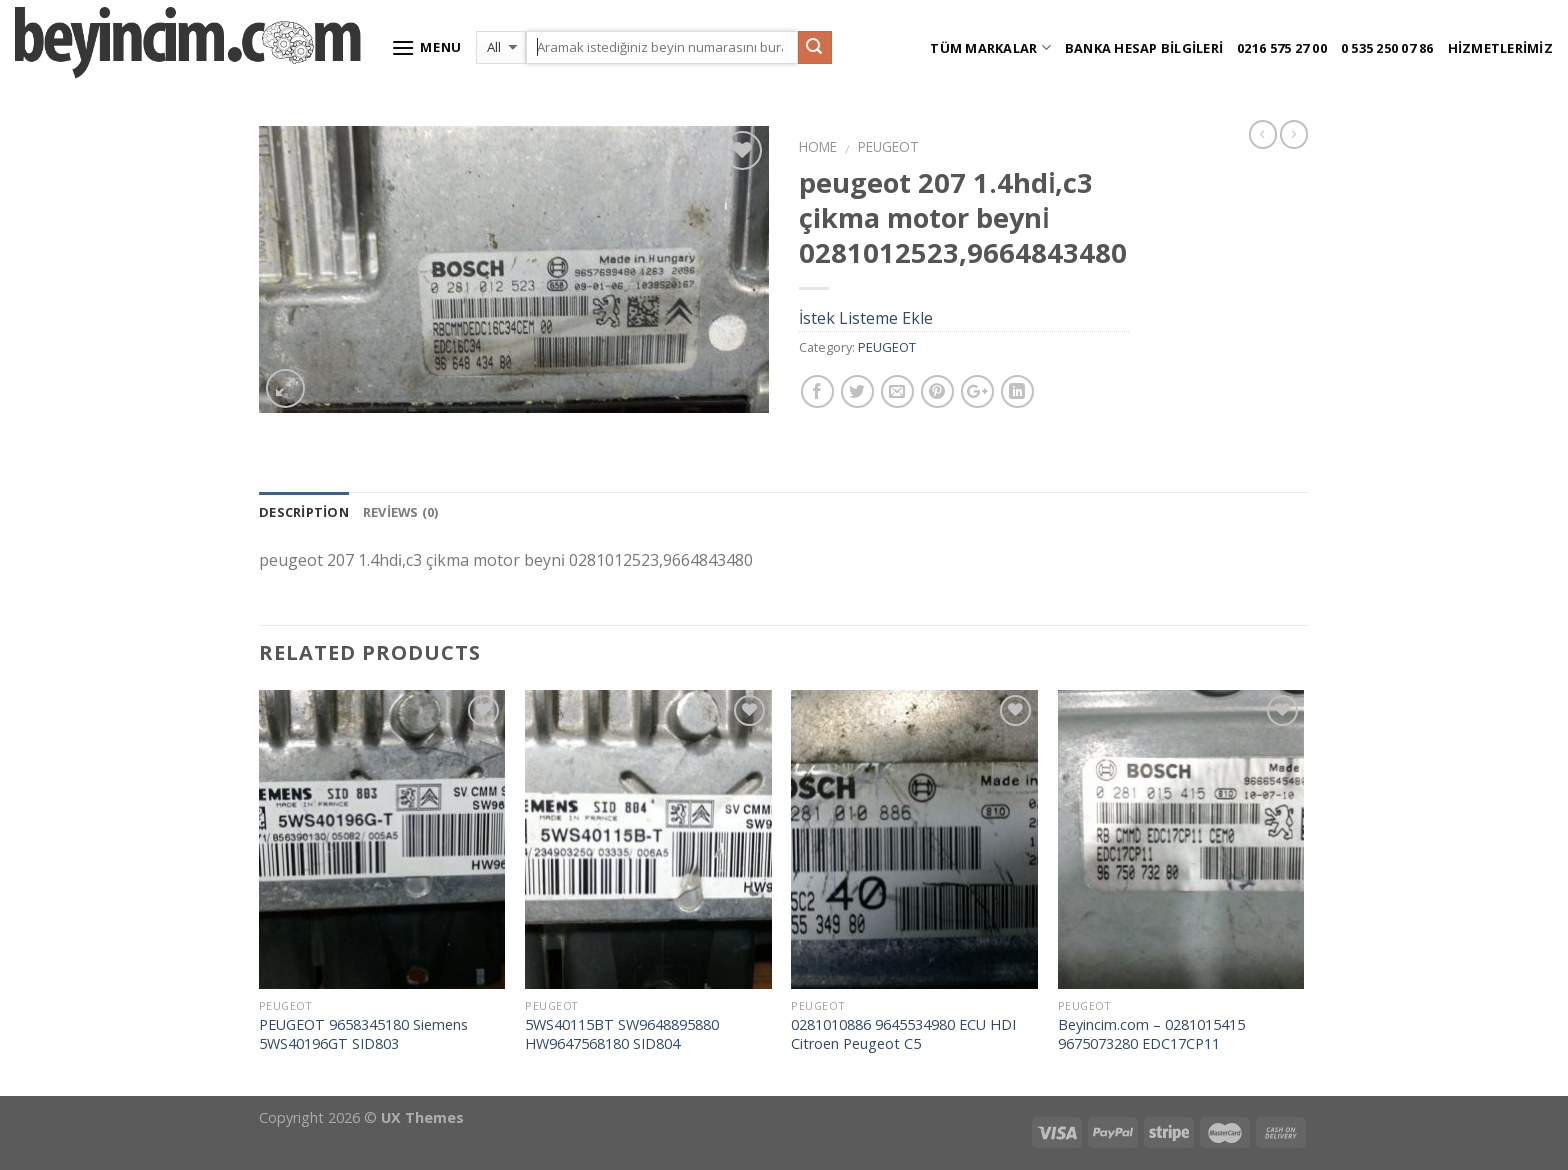 The height and width of the screenshot is (1170, 1568). Describe the element at coordinates (903, 1034) in the screenshot. I see `0281010886 9645534980 ECU HDI Citroen Peugeot C5` at that location.